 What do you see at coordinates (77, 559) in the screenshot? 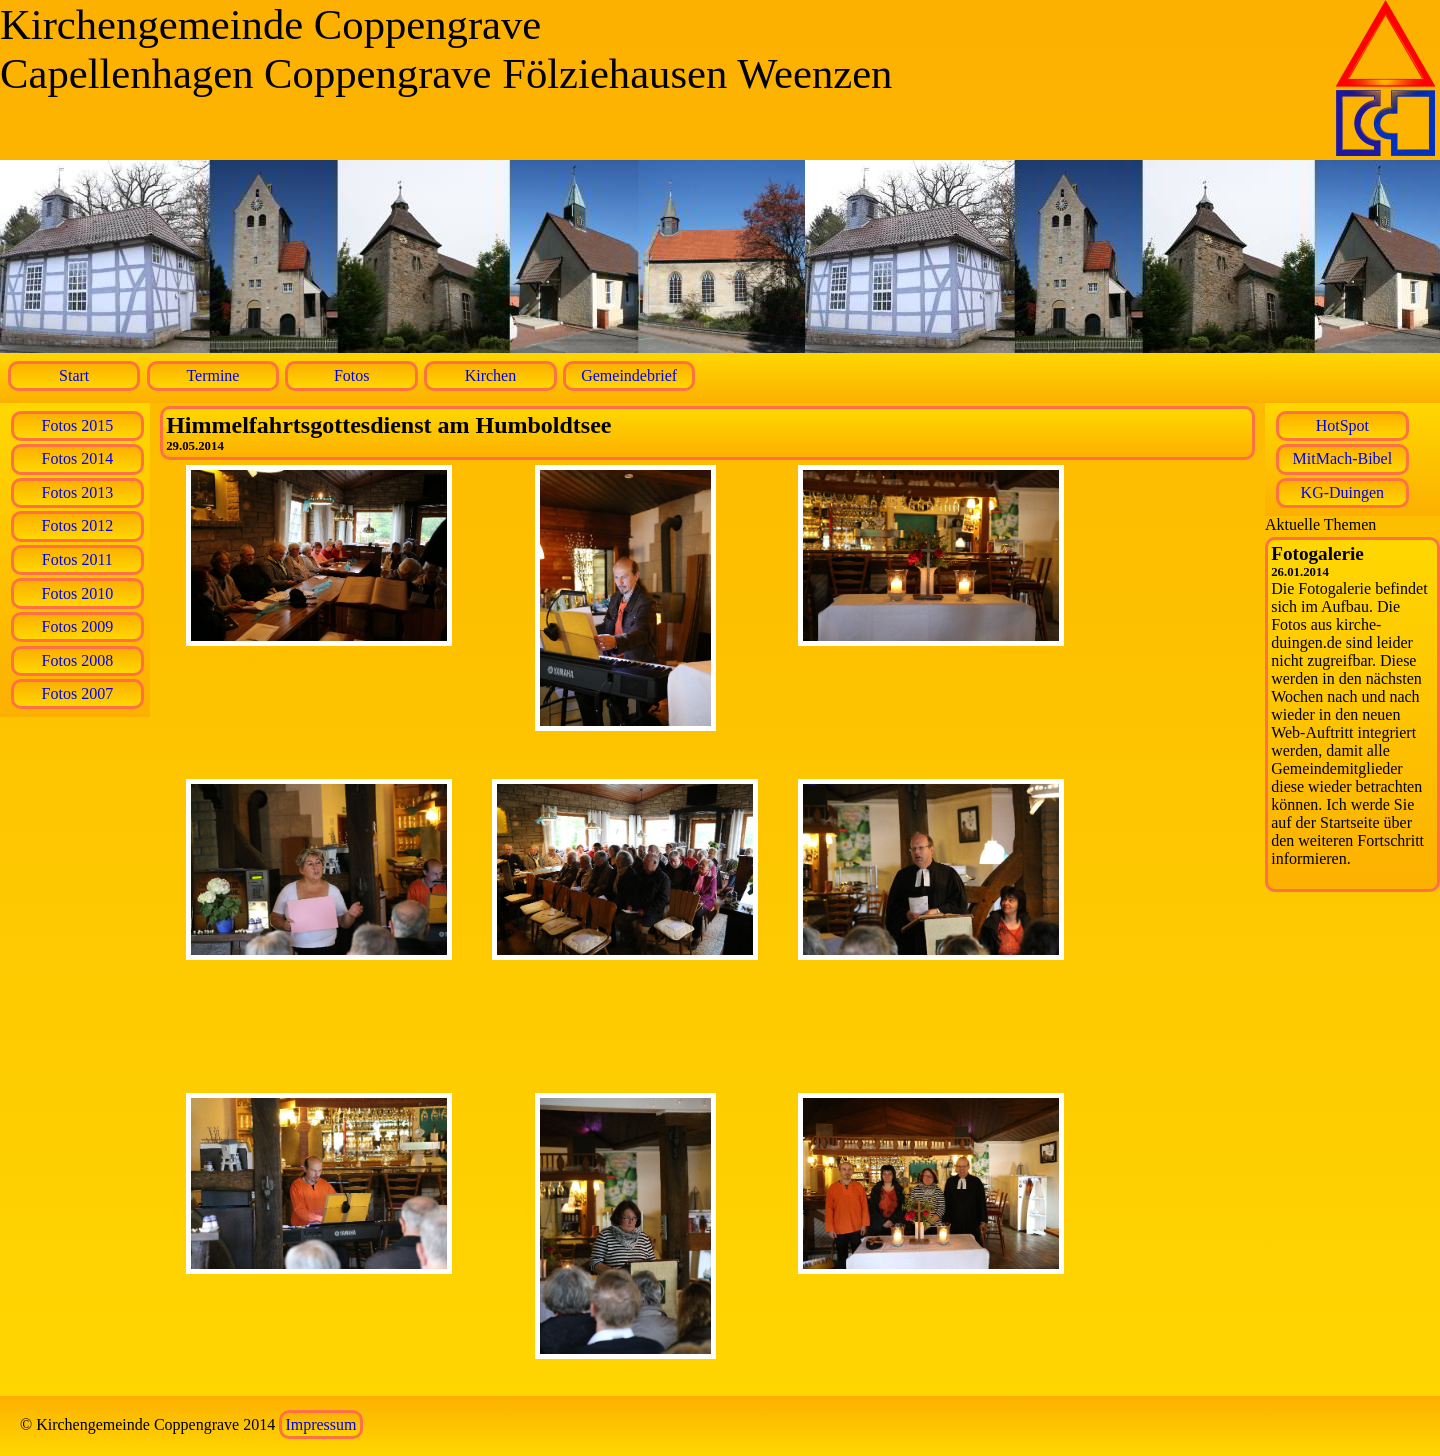
I see `Fotos 2011` at bounding box center [77, 559].